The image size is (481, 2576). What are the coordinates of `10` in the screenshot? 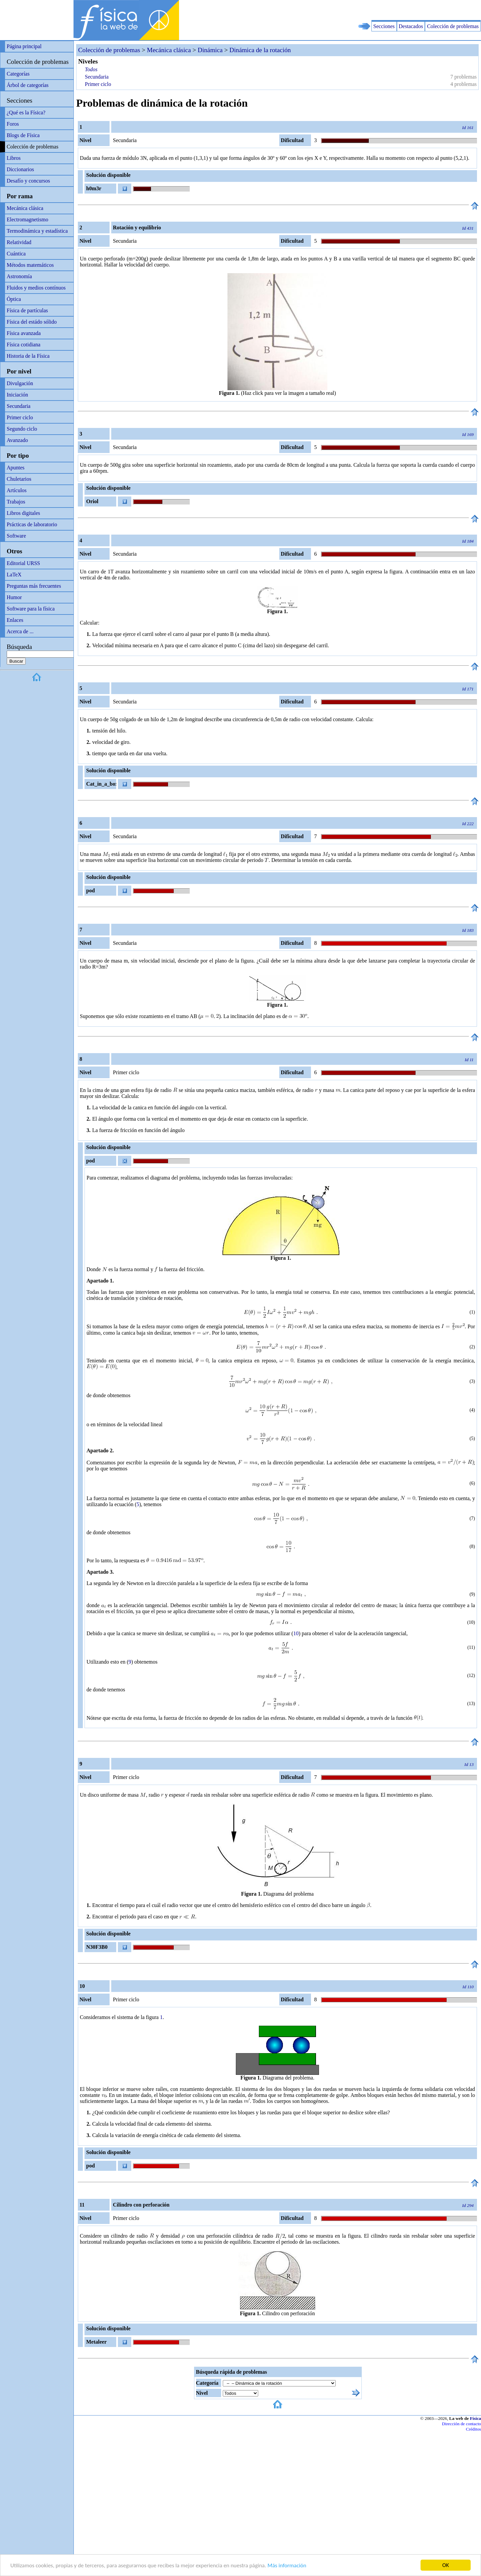 It's located at (471, 1622).